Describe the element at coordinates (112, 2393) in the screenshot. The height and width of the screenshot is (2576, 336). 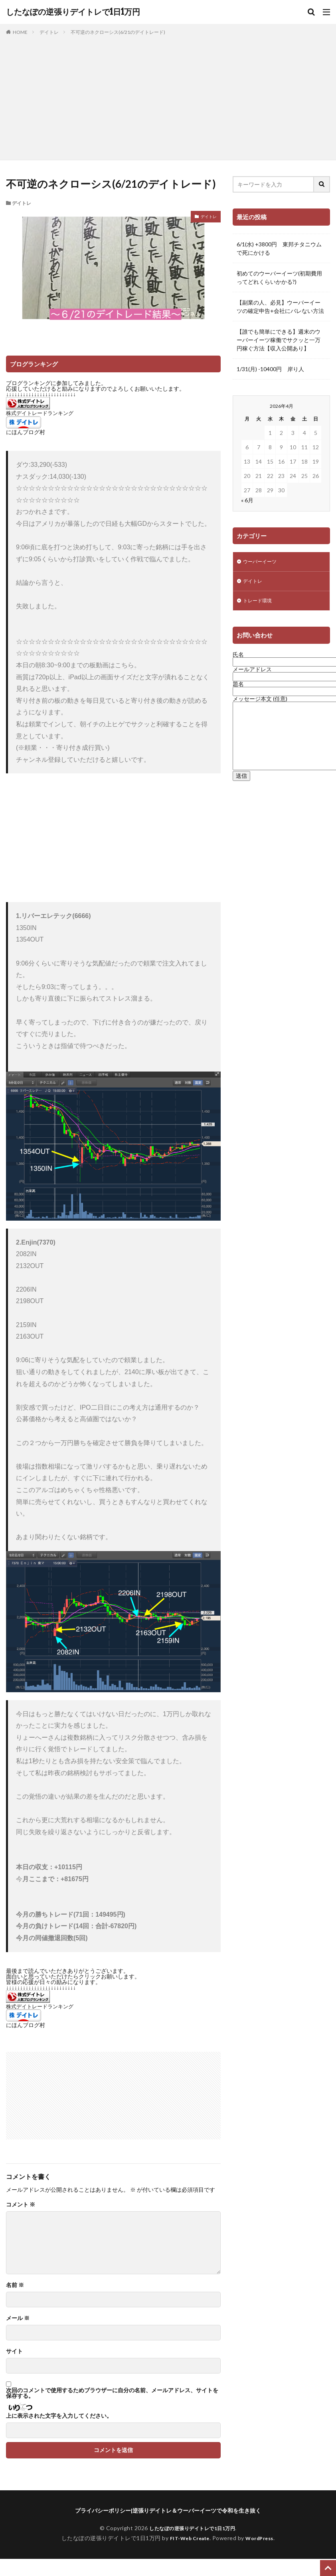
I see `次回のコメントで使用するためブラウザーに自分の名前、メールアドレス、サイトを保存する。` at that location.